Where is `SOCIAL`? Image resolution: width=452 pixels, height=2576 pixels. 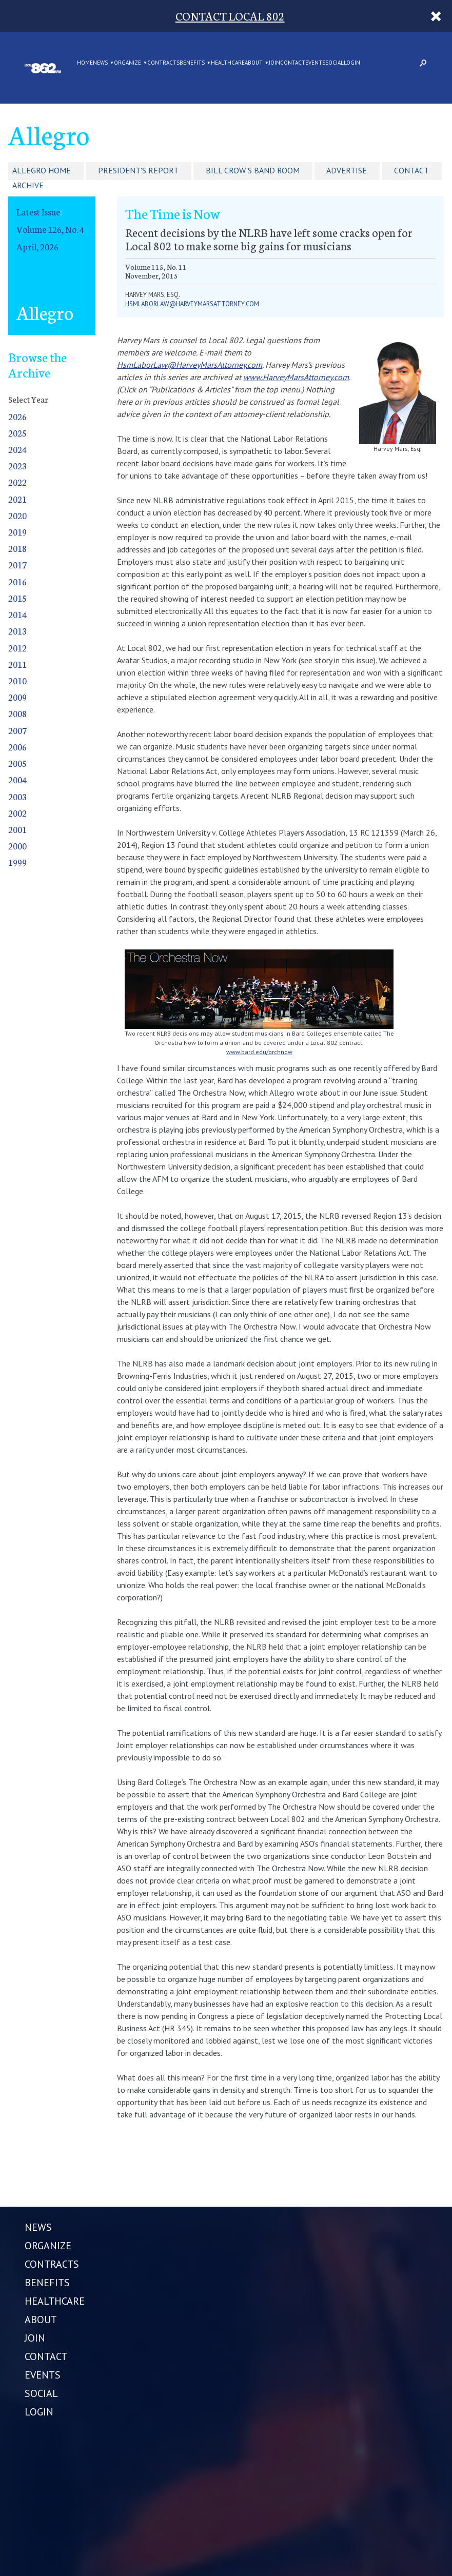 SOCIAL is located at coordinates (334, 63).